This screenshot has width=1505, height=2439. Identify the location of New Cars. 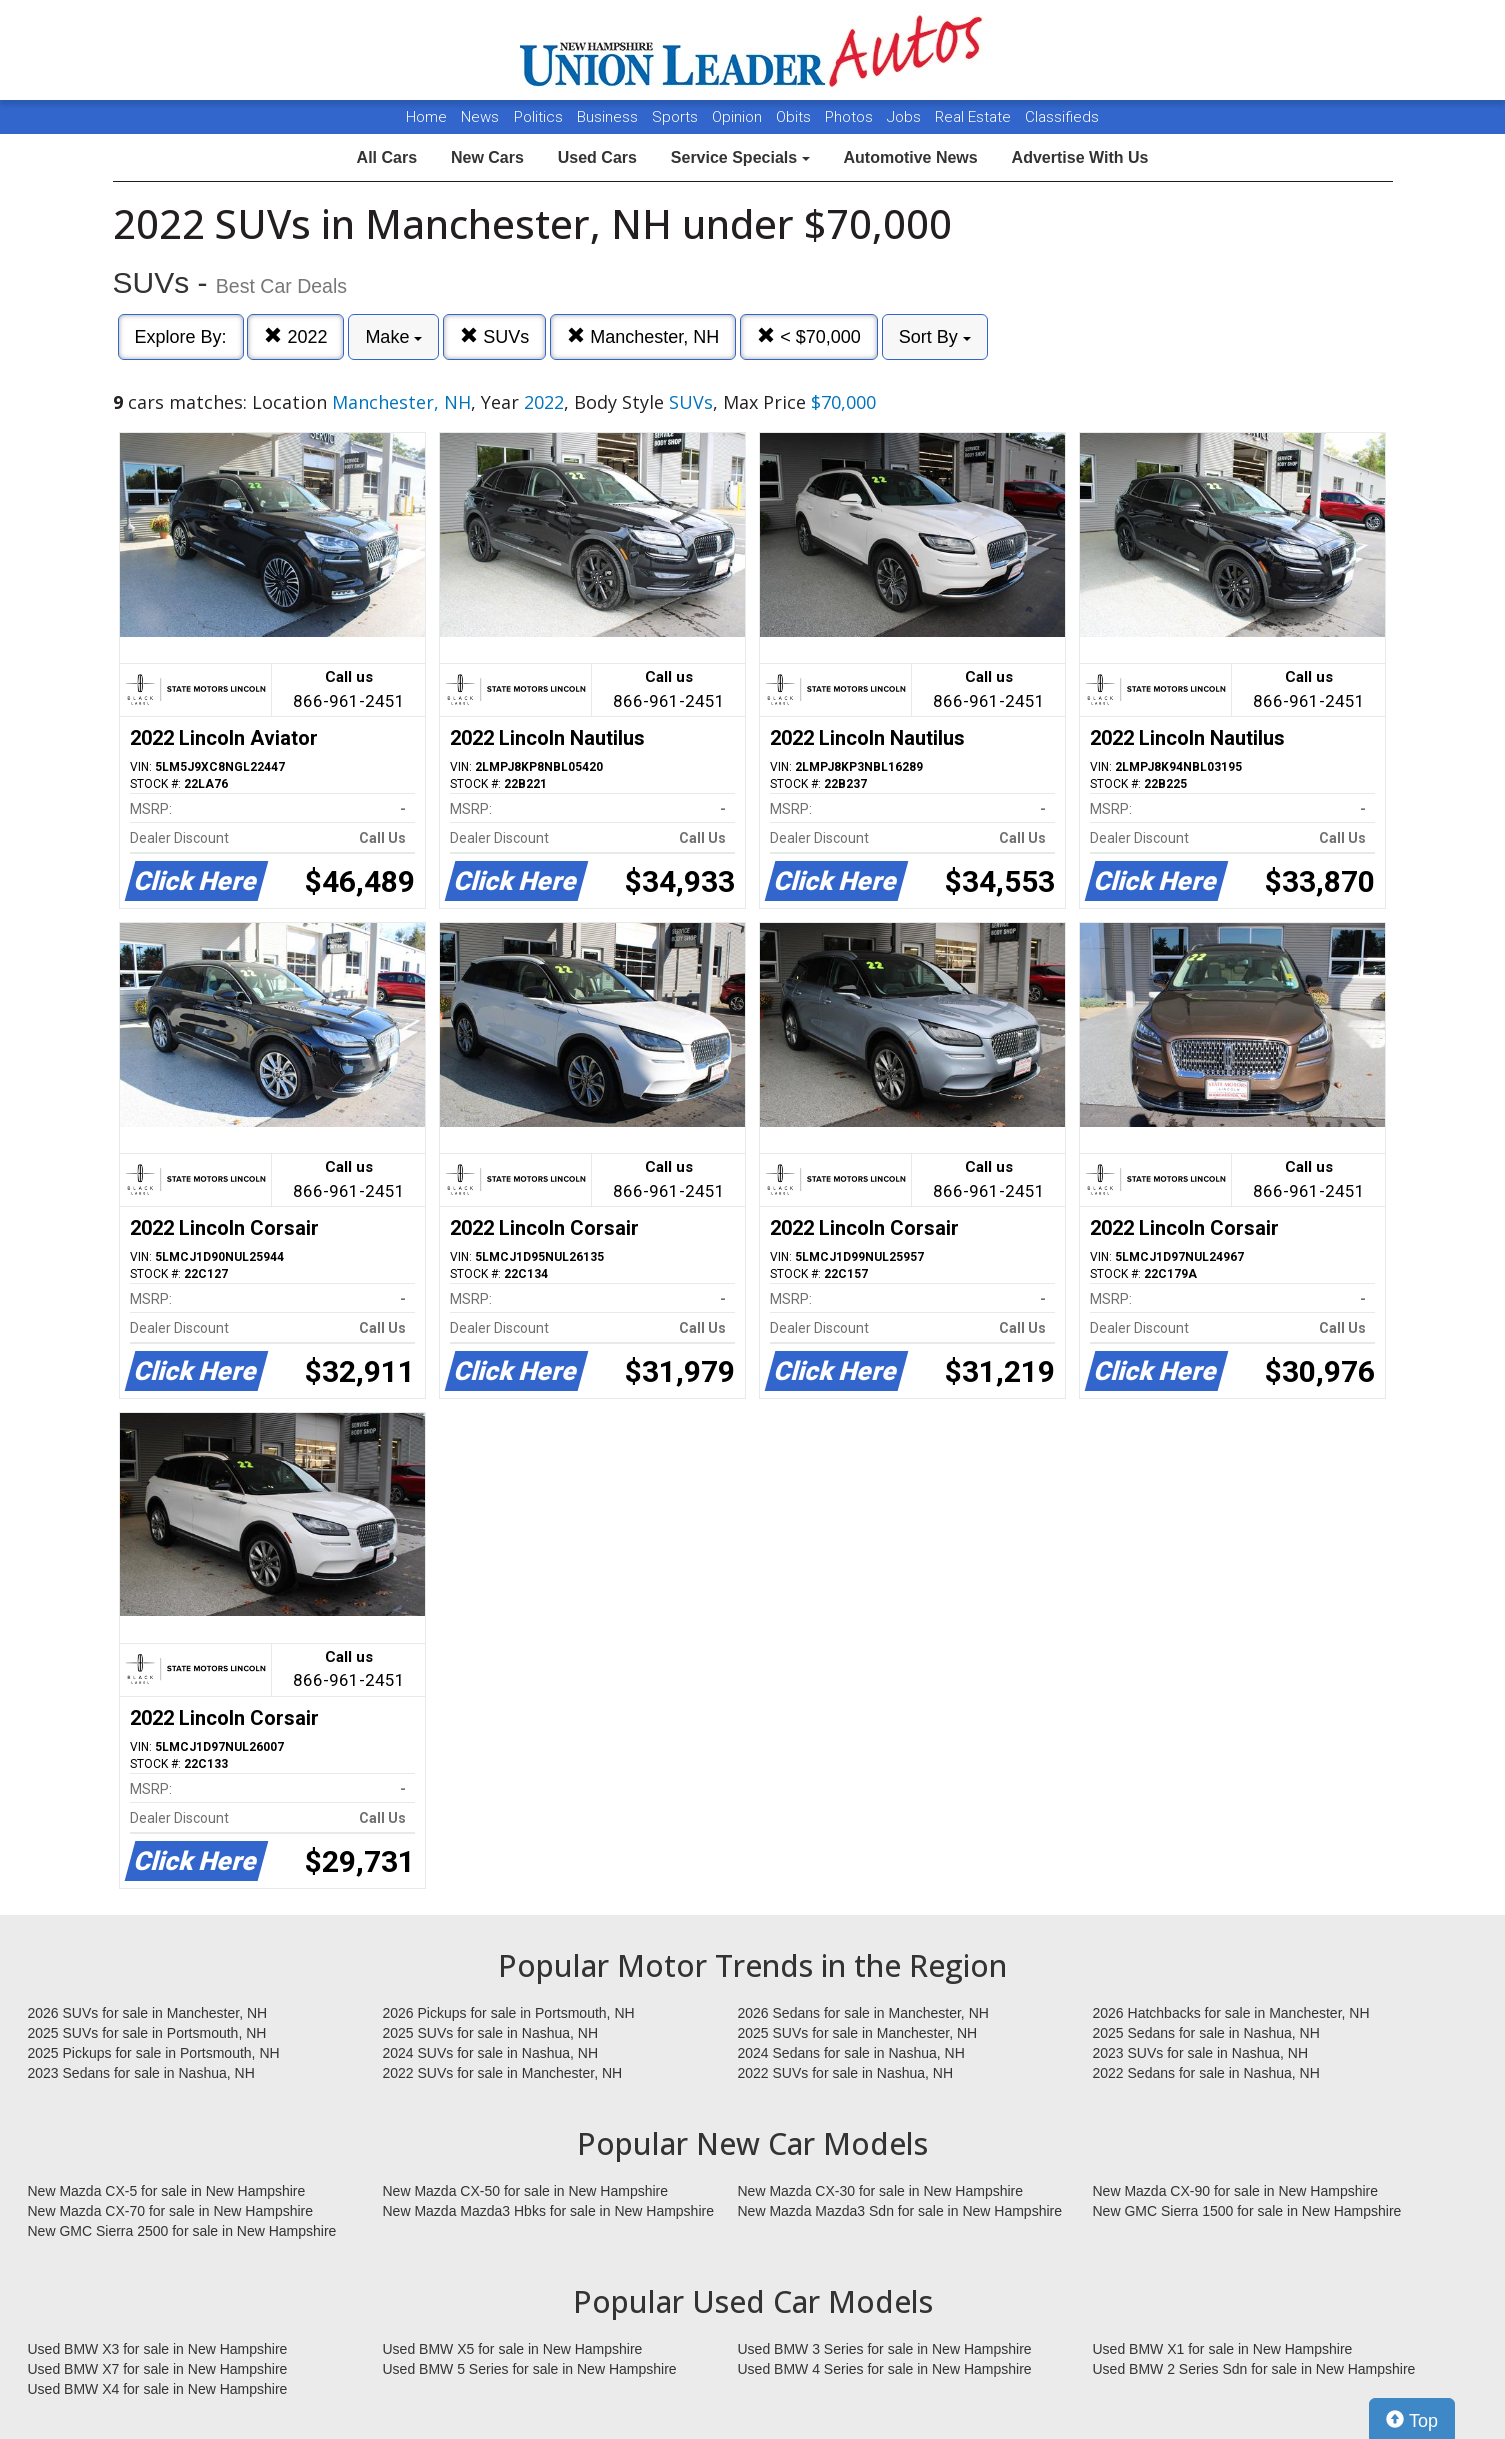
(487, 157).